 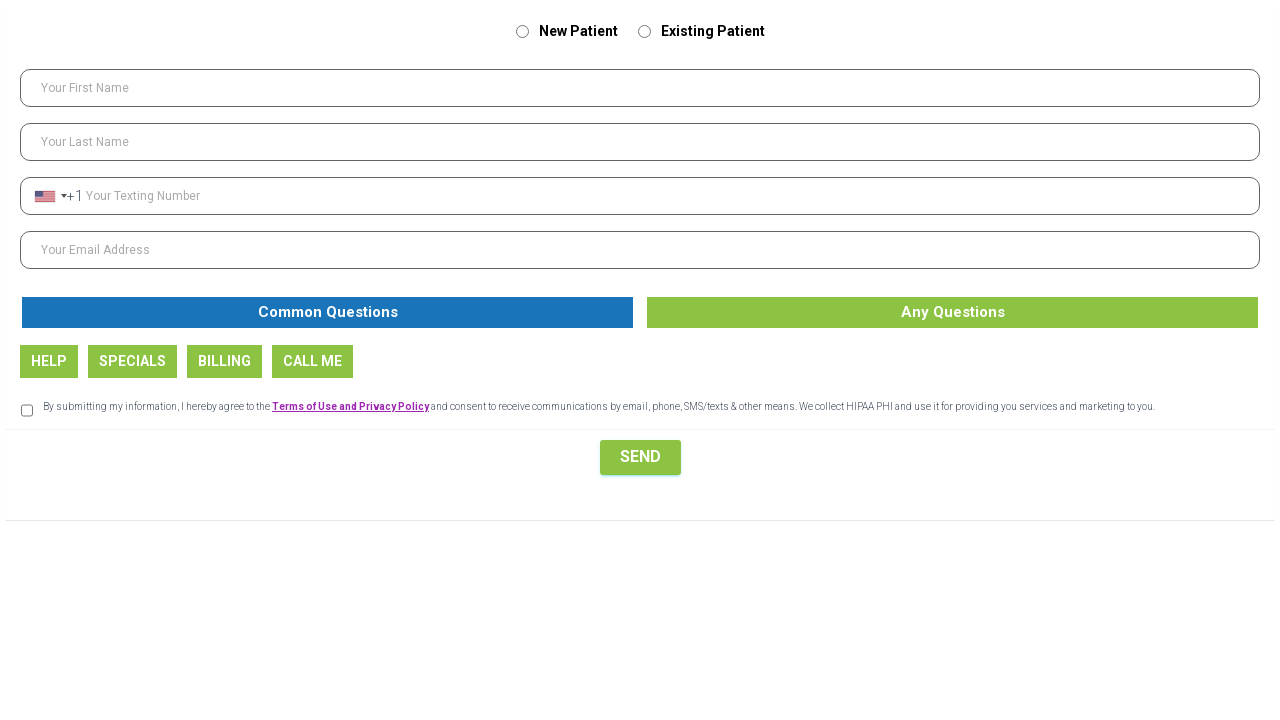 I want to click on HELP, so click(x=49, y=361).